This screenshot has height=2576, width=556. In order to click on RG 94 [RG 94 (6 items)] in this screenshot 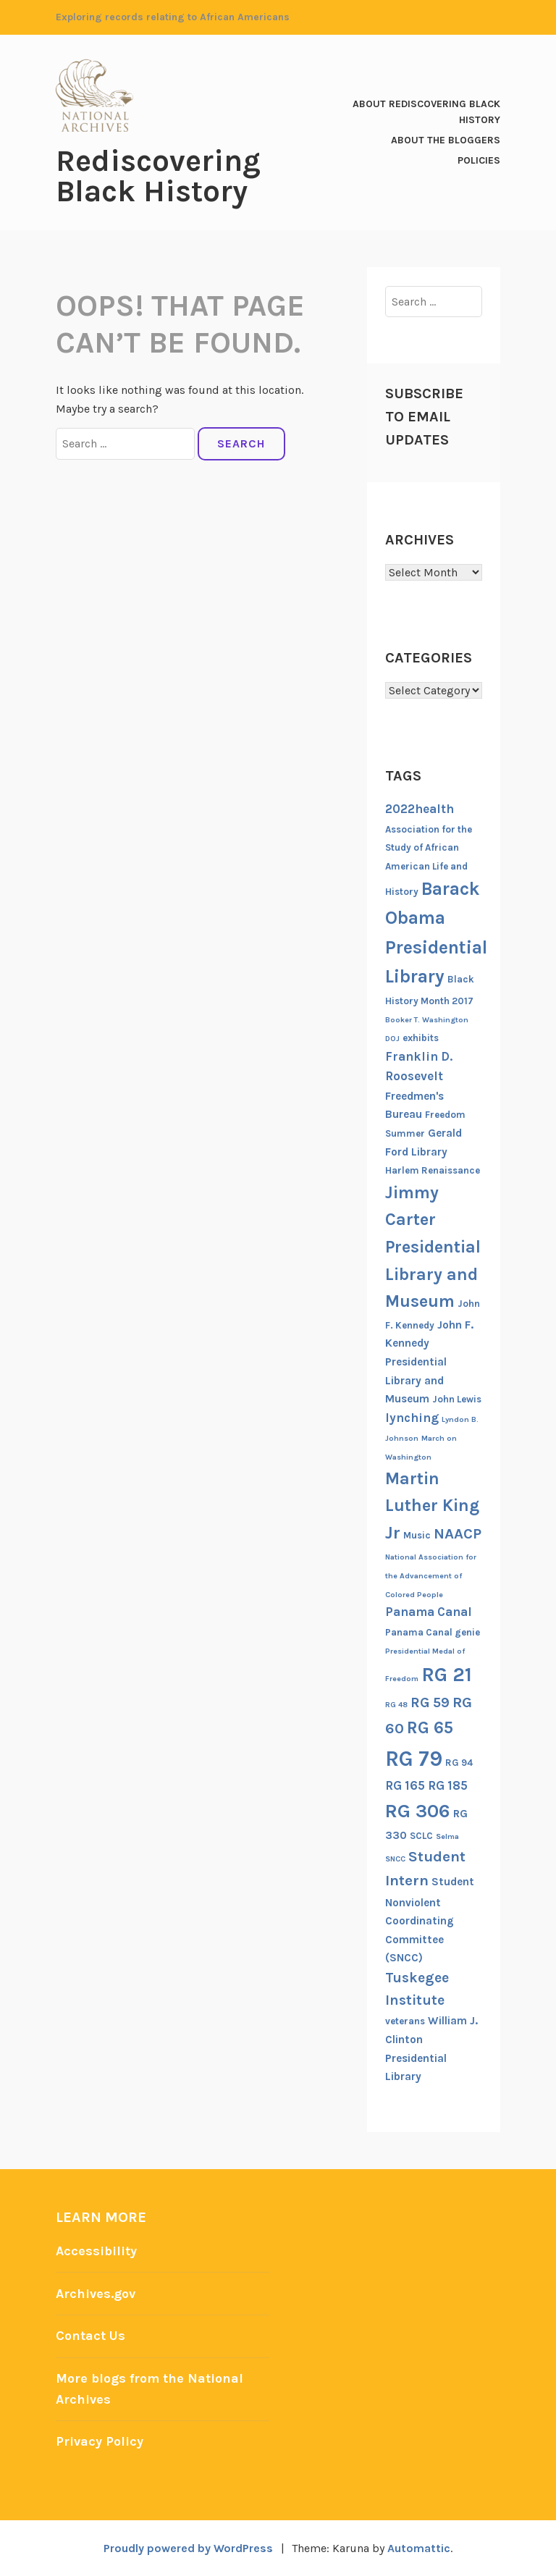, I will do `click(459, 1762)`.